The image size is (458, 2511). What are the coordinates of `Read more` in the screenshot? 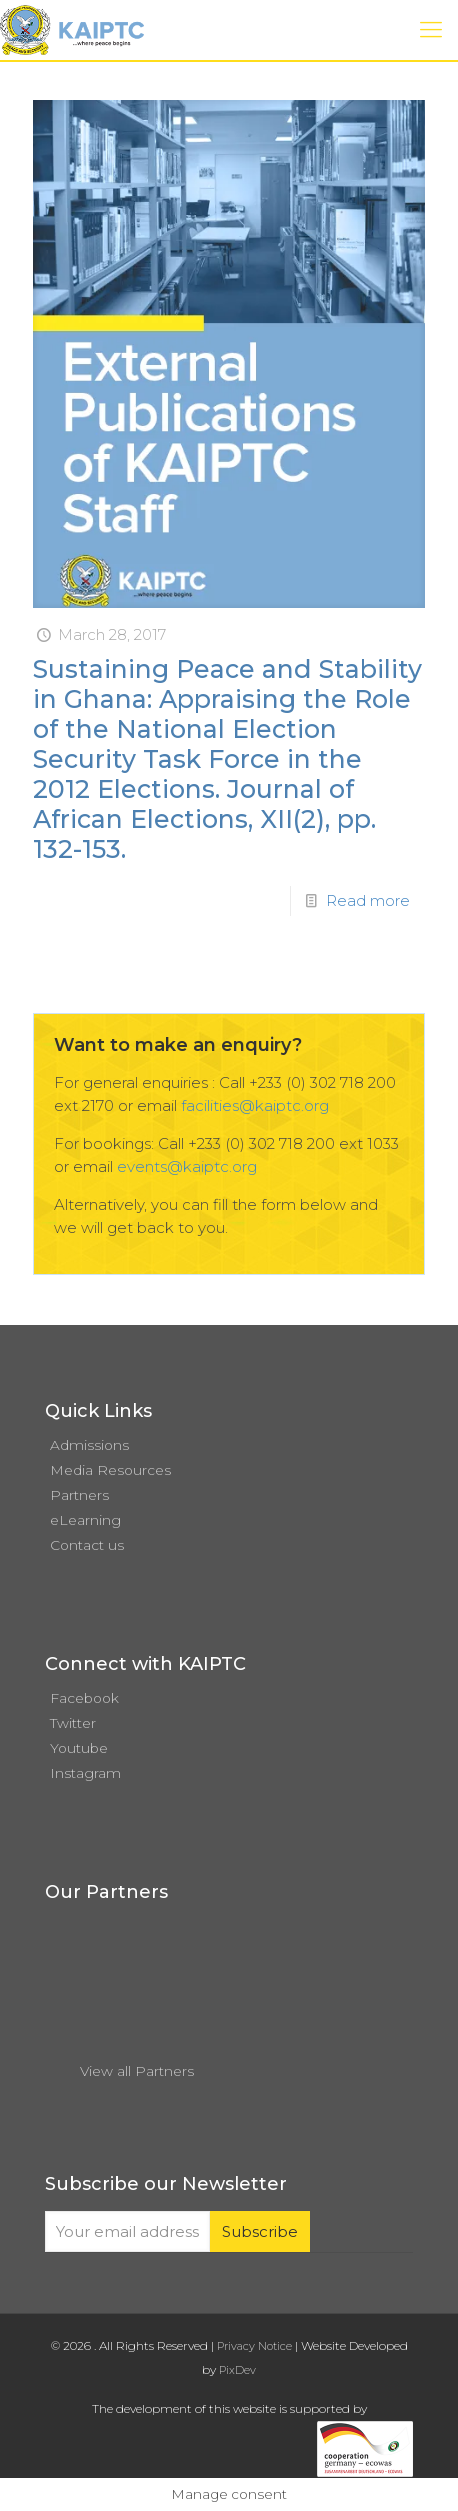 It's located at (368, 900).